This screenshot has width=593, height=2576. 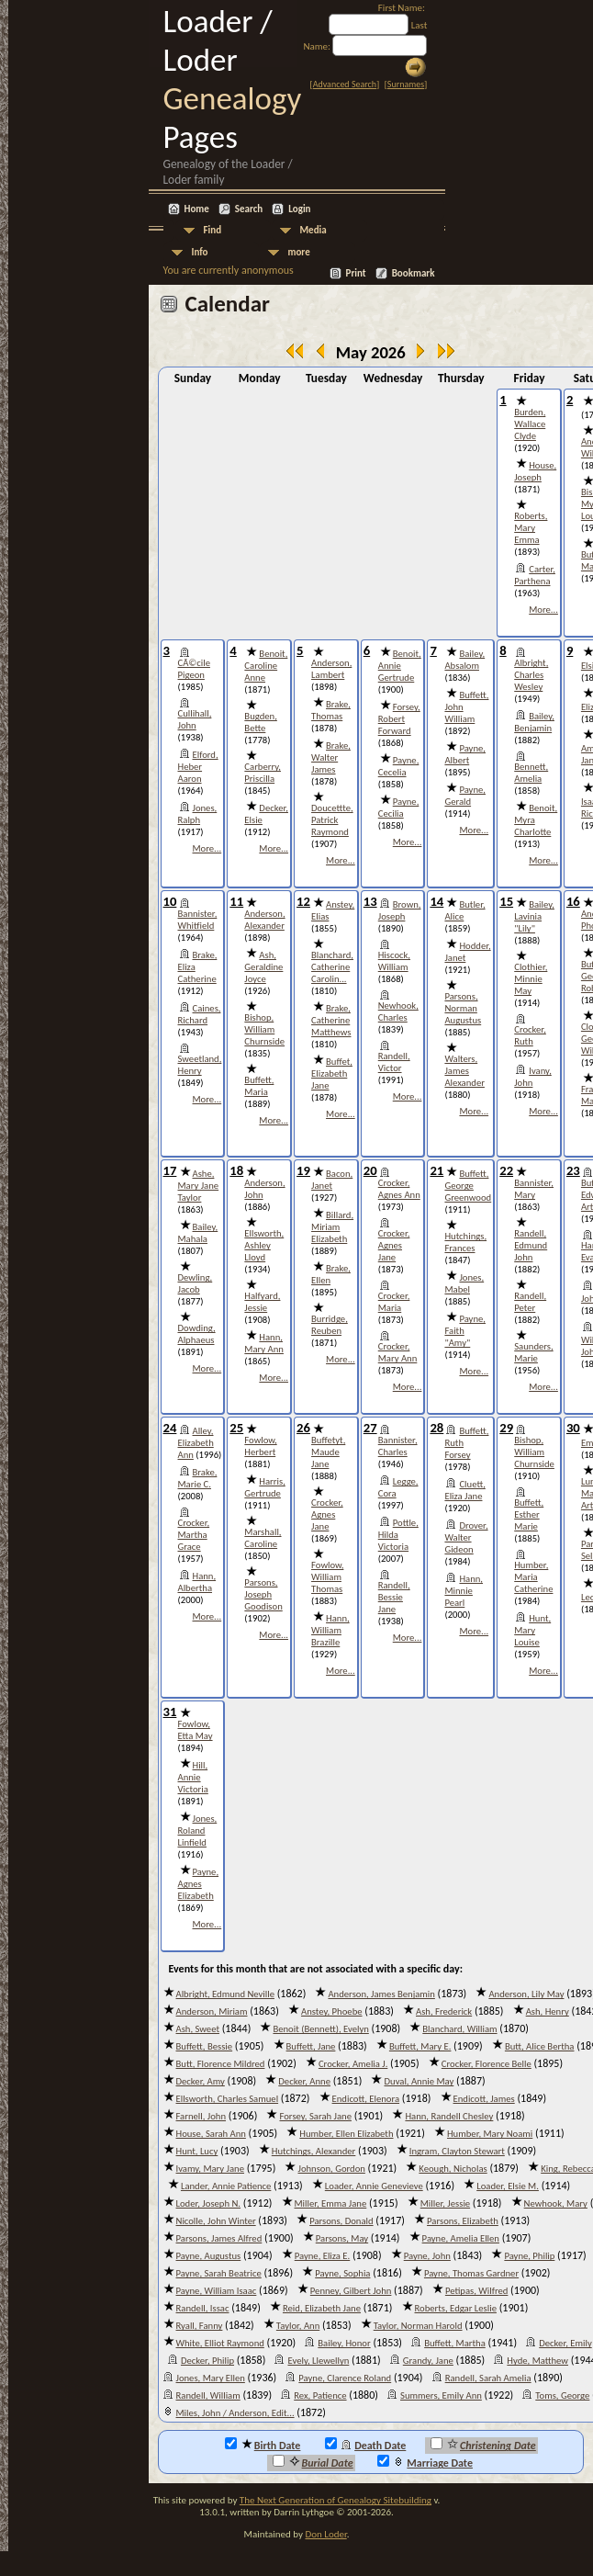 What do you see at coordinates (405, 84) in the screenshot?
I see `Surnames` at bounding box center [405, 84].